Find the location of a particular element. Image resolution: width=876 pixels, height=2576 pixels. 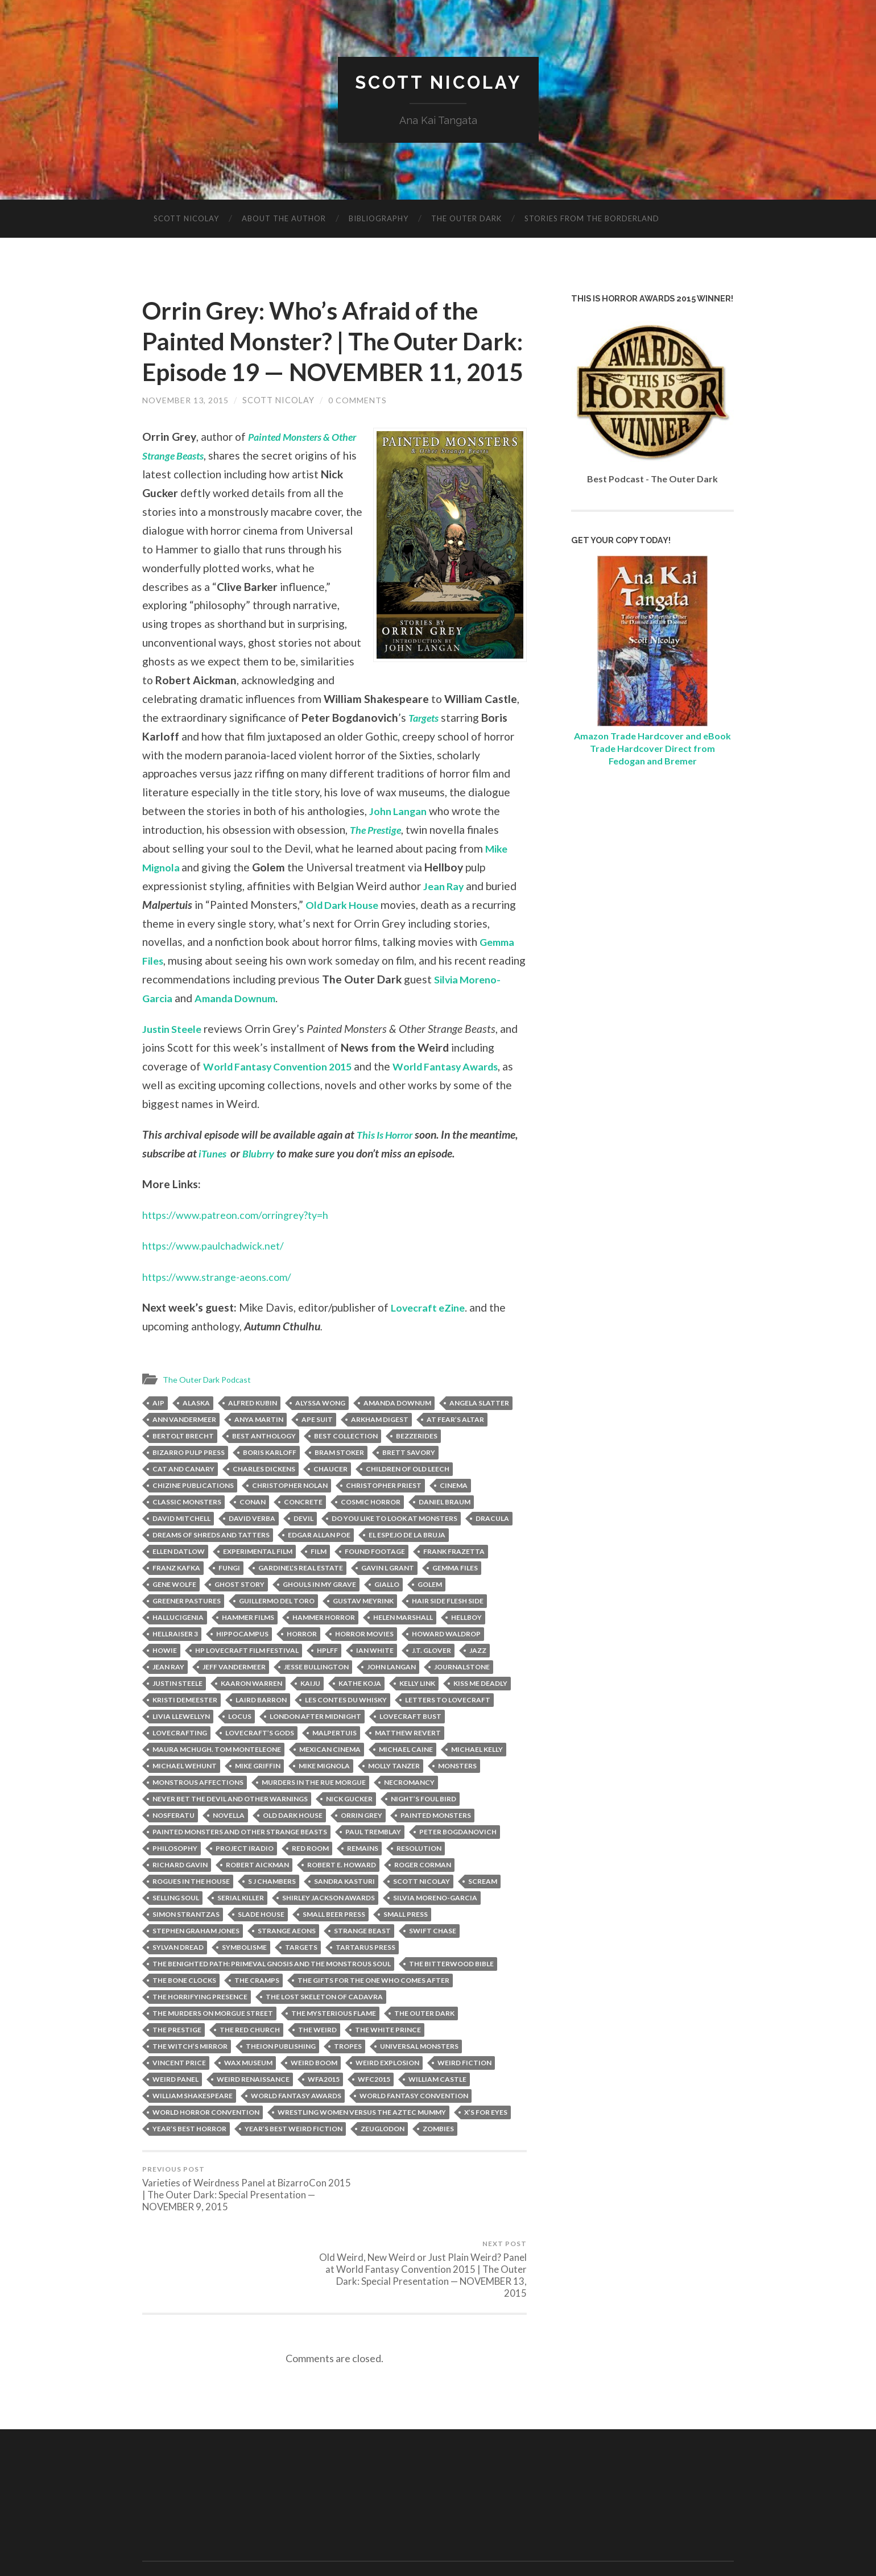

Kaaron Warren is located at coordinates (251, 1714).